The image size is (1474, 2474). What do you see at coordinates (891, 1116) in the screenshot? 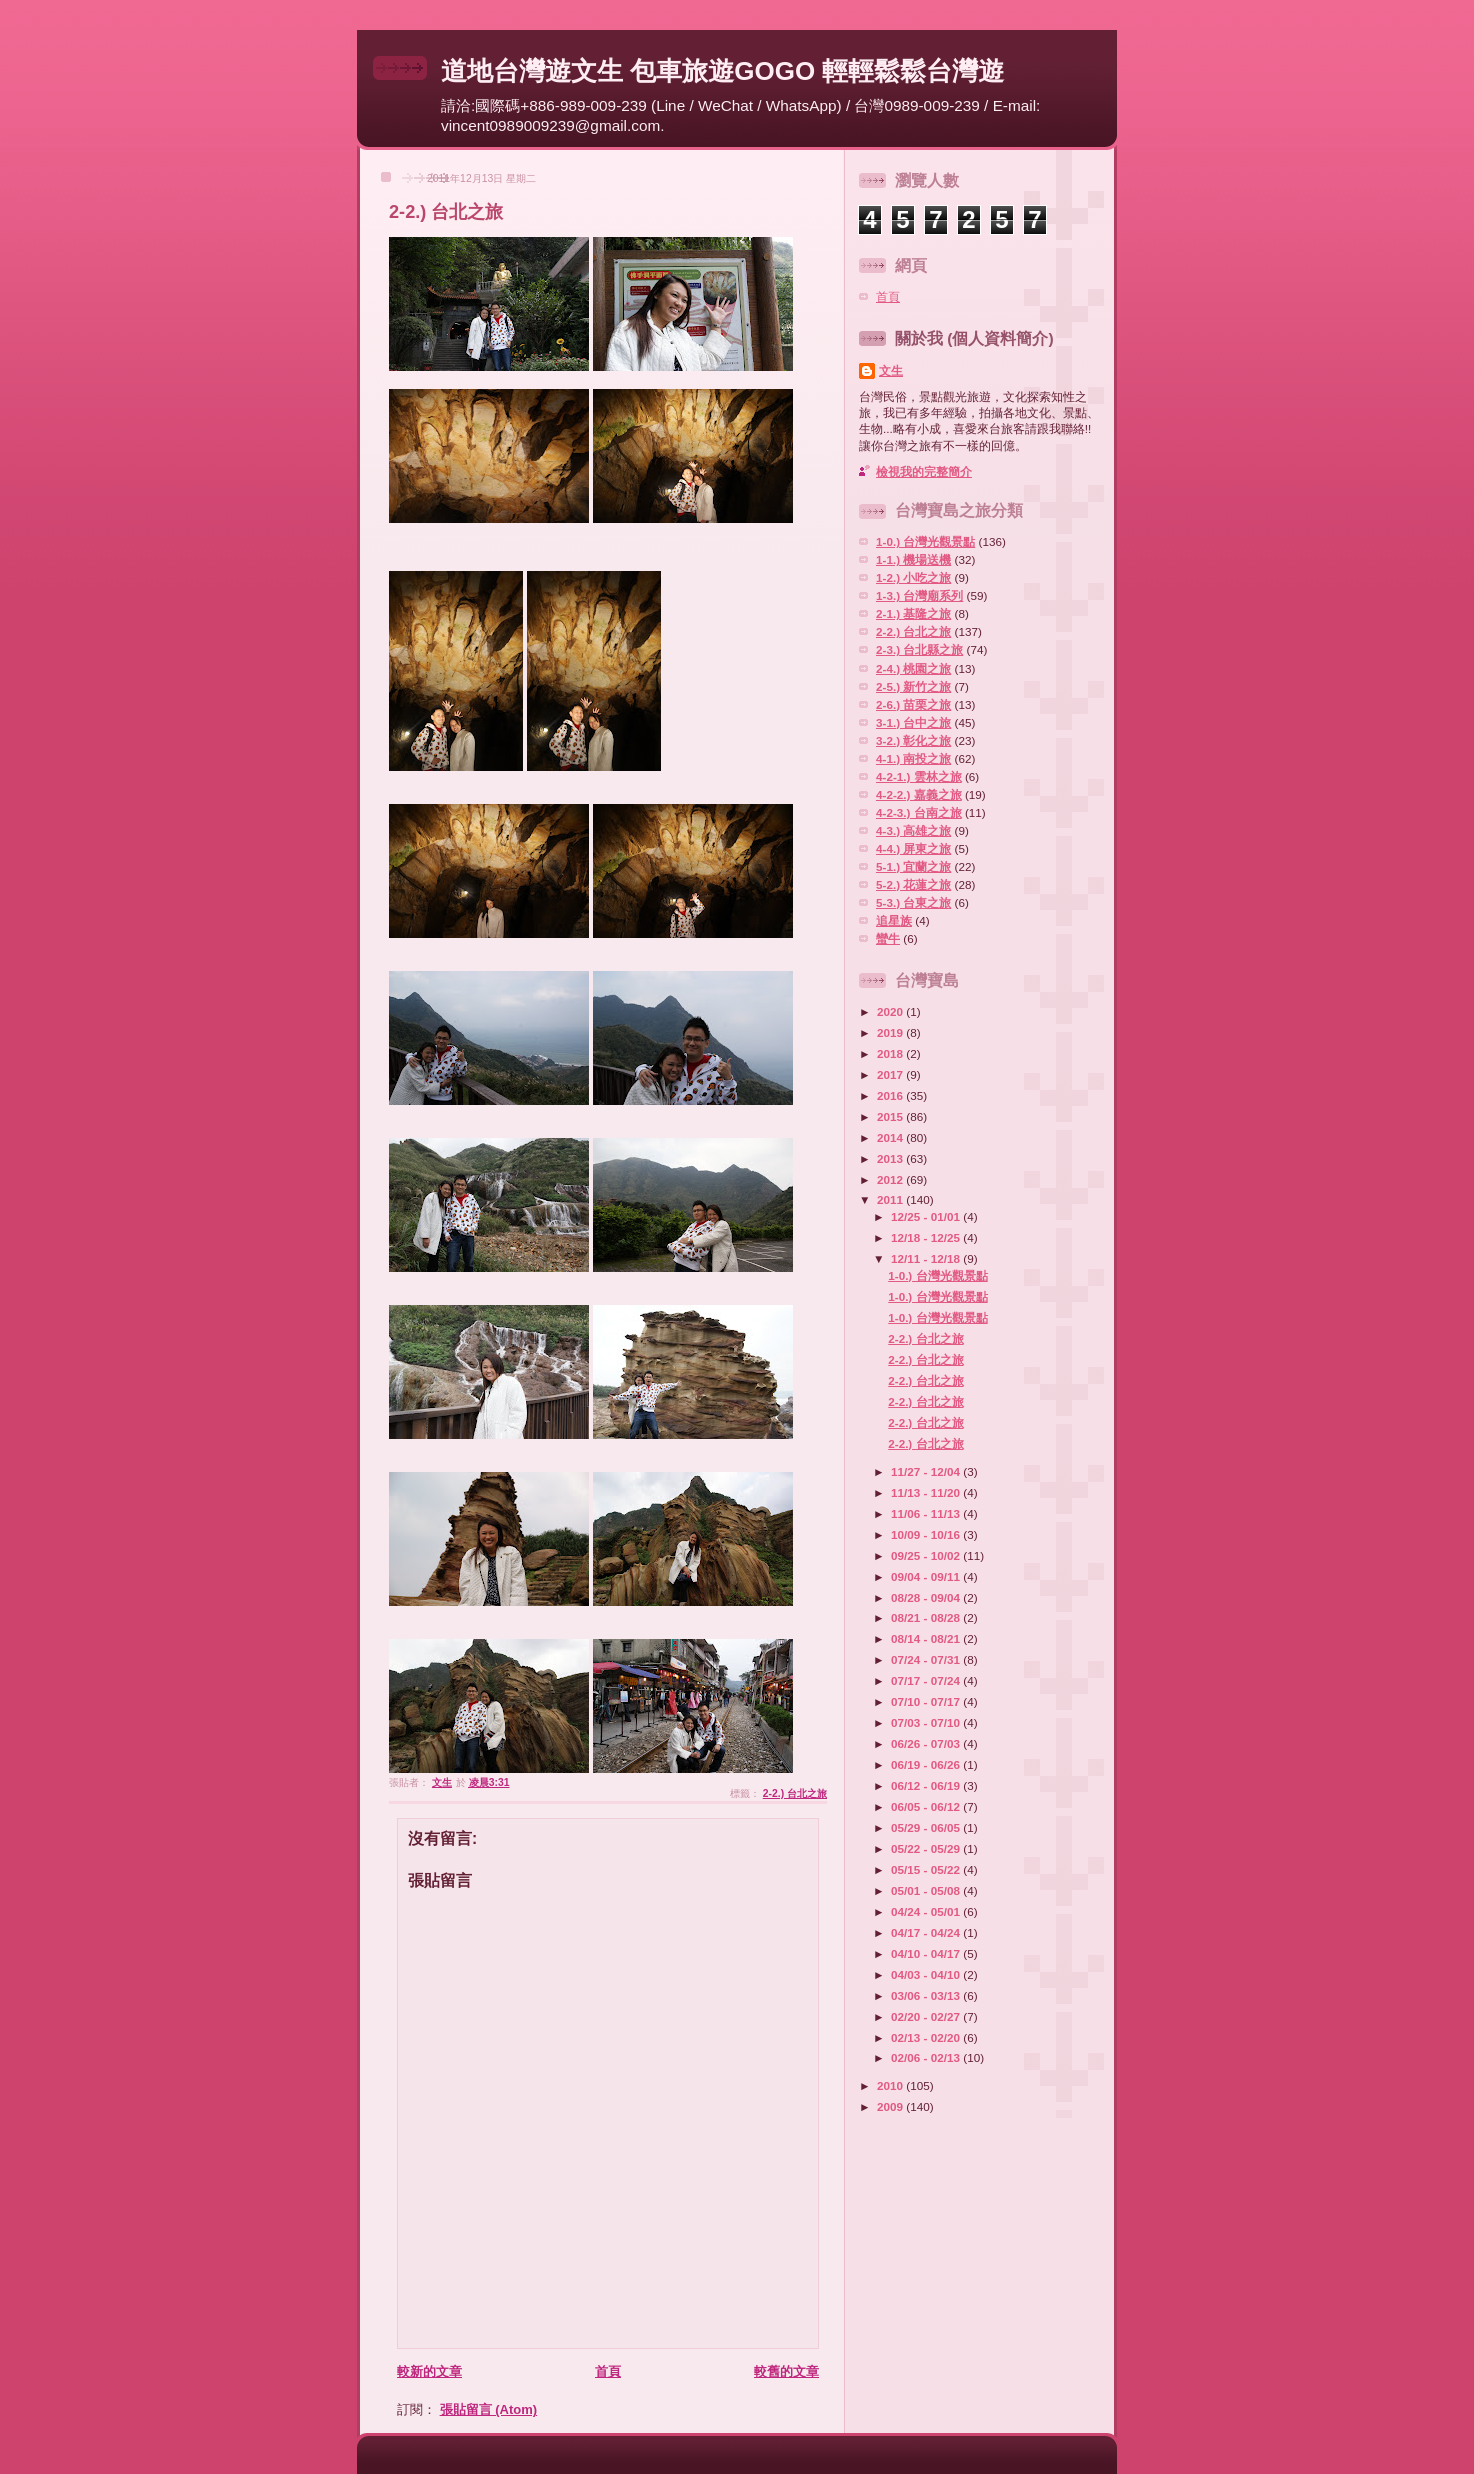
I see `2015` at bounding box center [891, 1116].